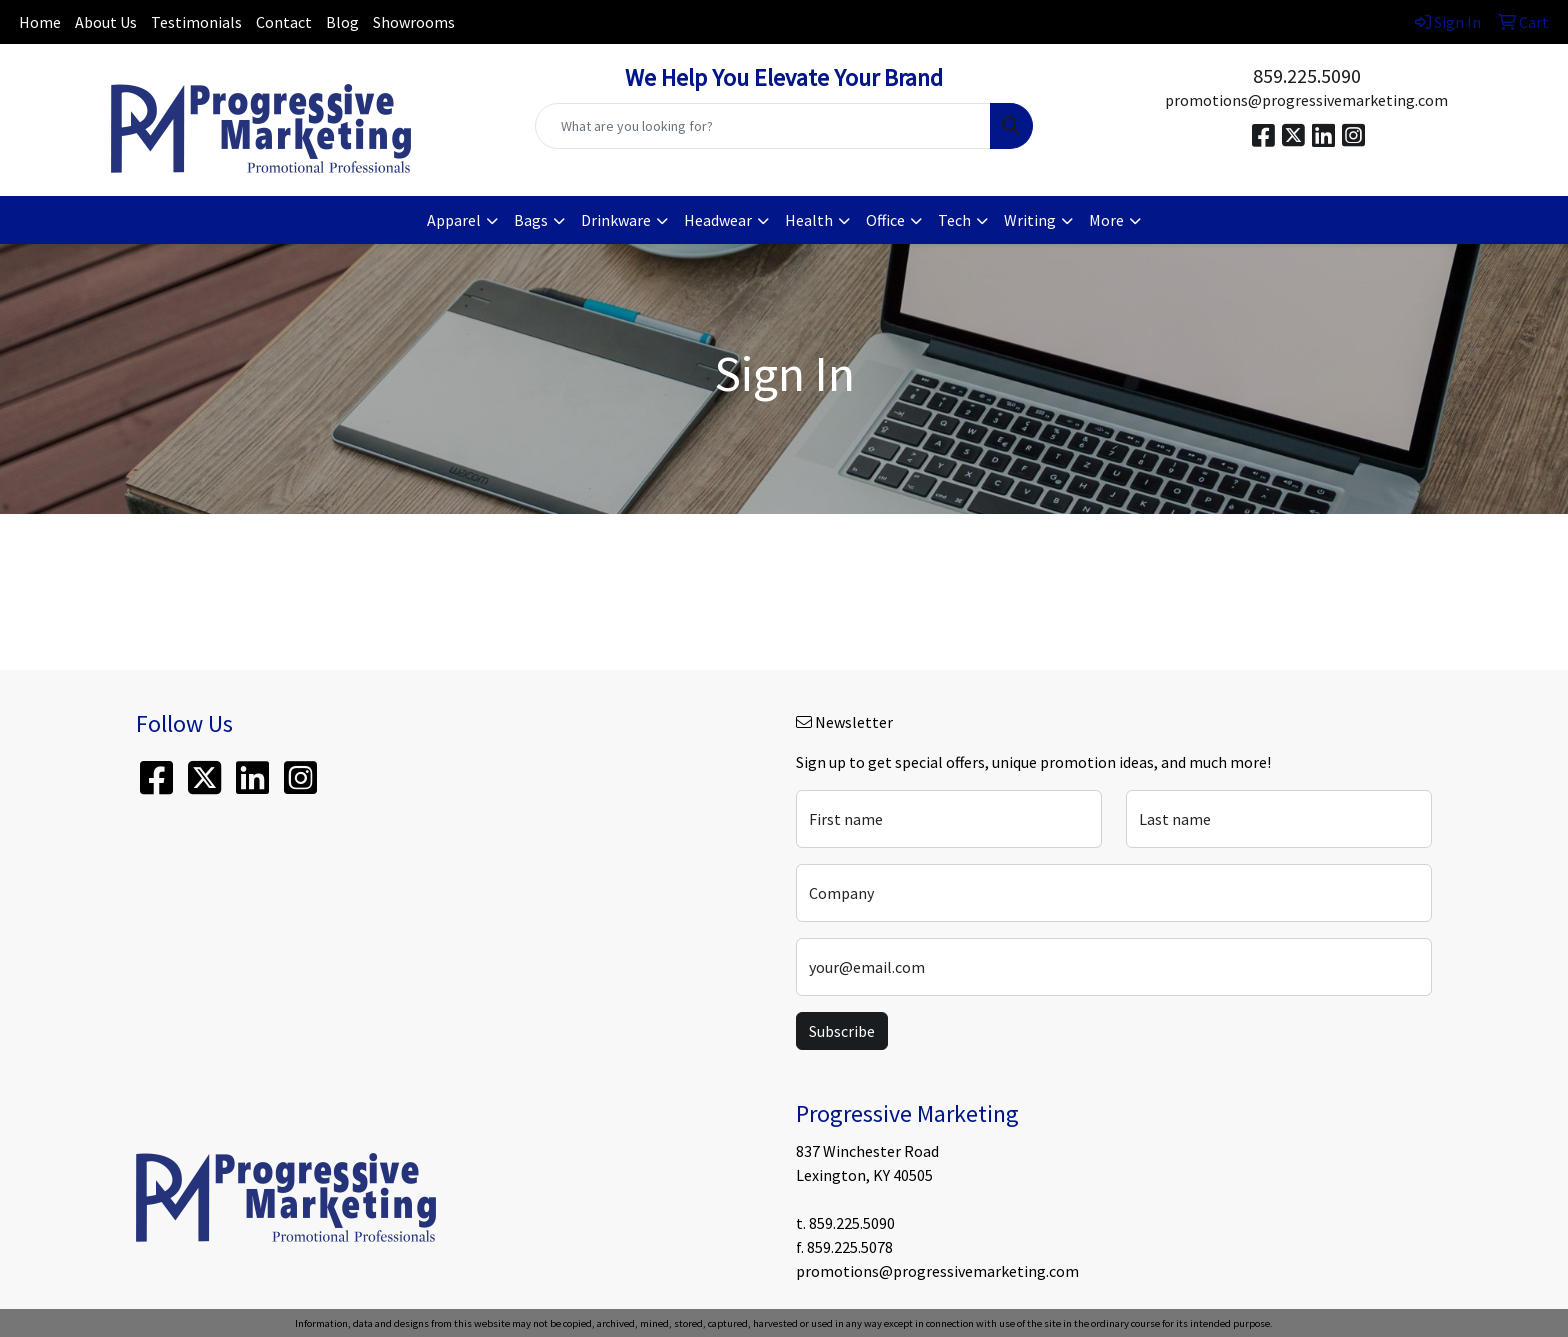 This screenshot has height=1337, width=1568. What do you see at coordinates (196, 22) in the screenshot?
I see `Testimonials` at bounding box center [196, 22].